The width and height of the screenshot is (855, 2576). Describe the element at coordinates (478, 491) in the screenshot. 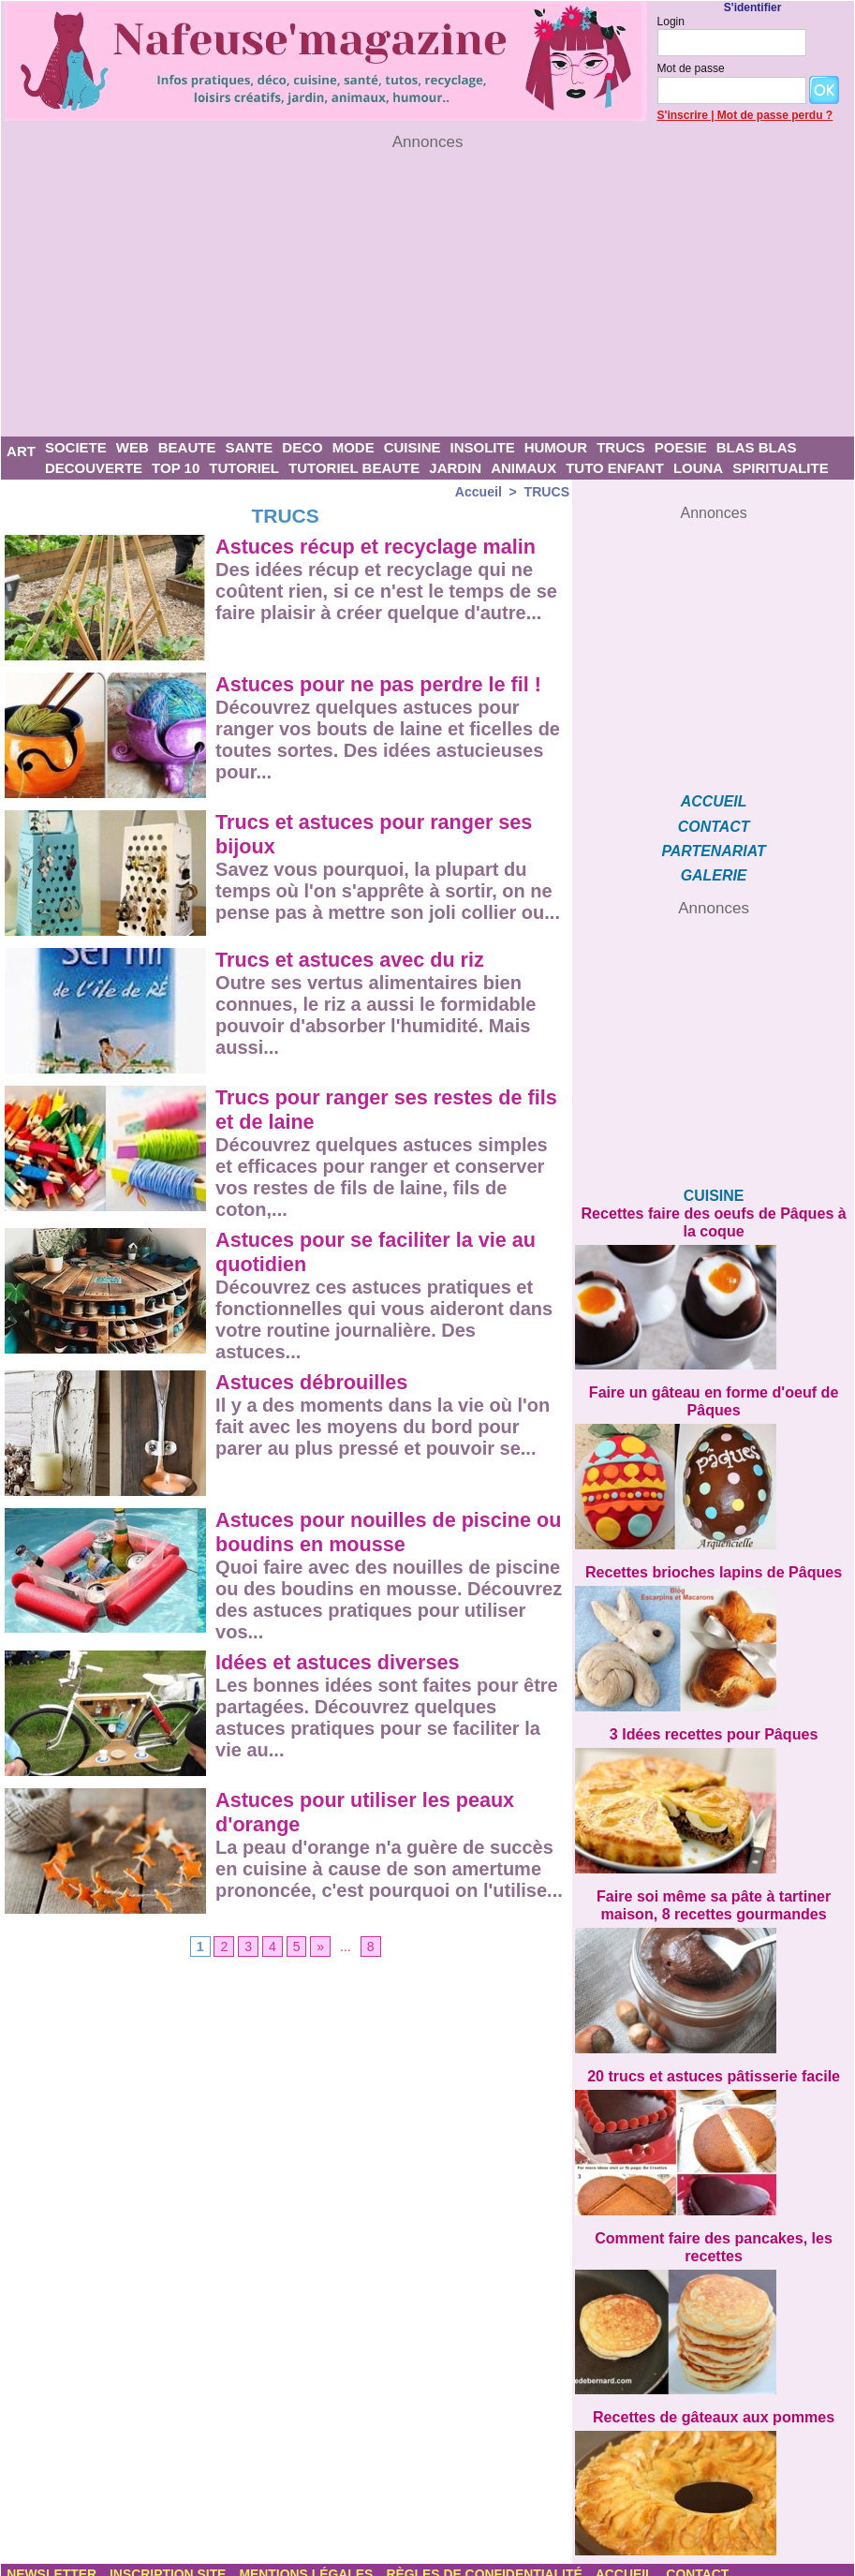

I see `Accueil` at that location.